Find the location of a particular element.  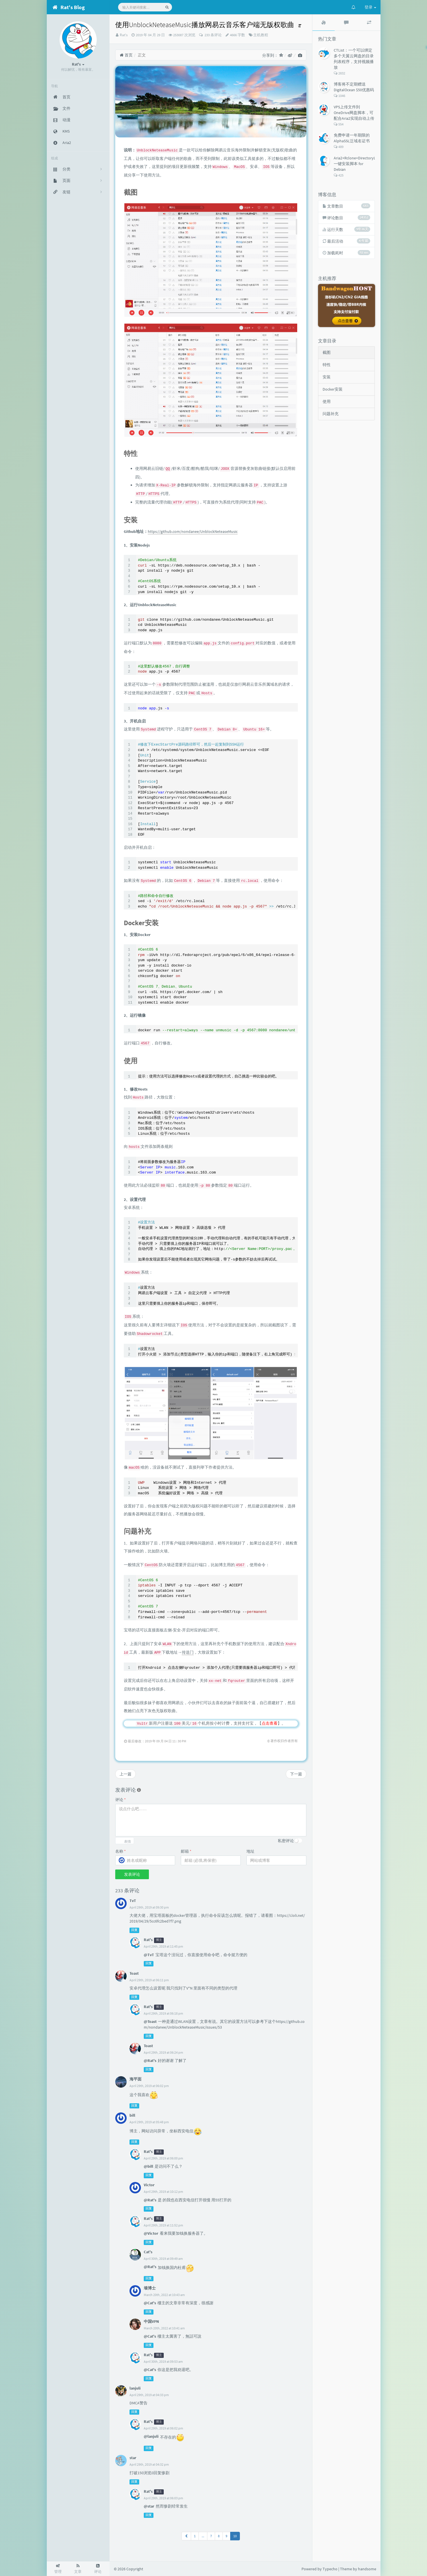

评论 is located at coordinates (120, 1799).